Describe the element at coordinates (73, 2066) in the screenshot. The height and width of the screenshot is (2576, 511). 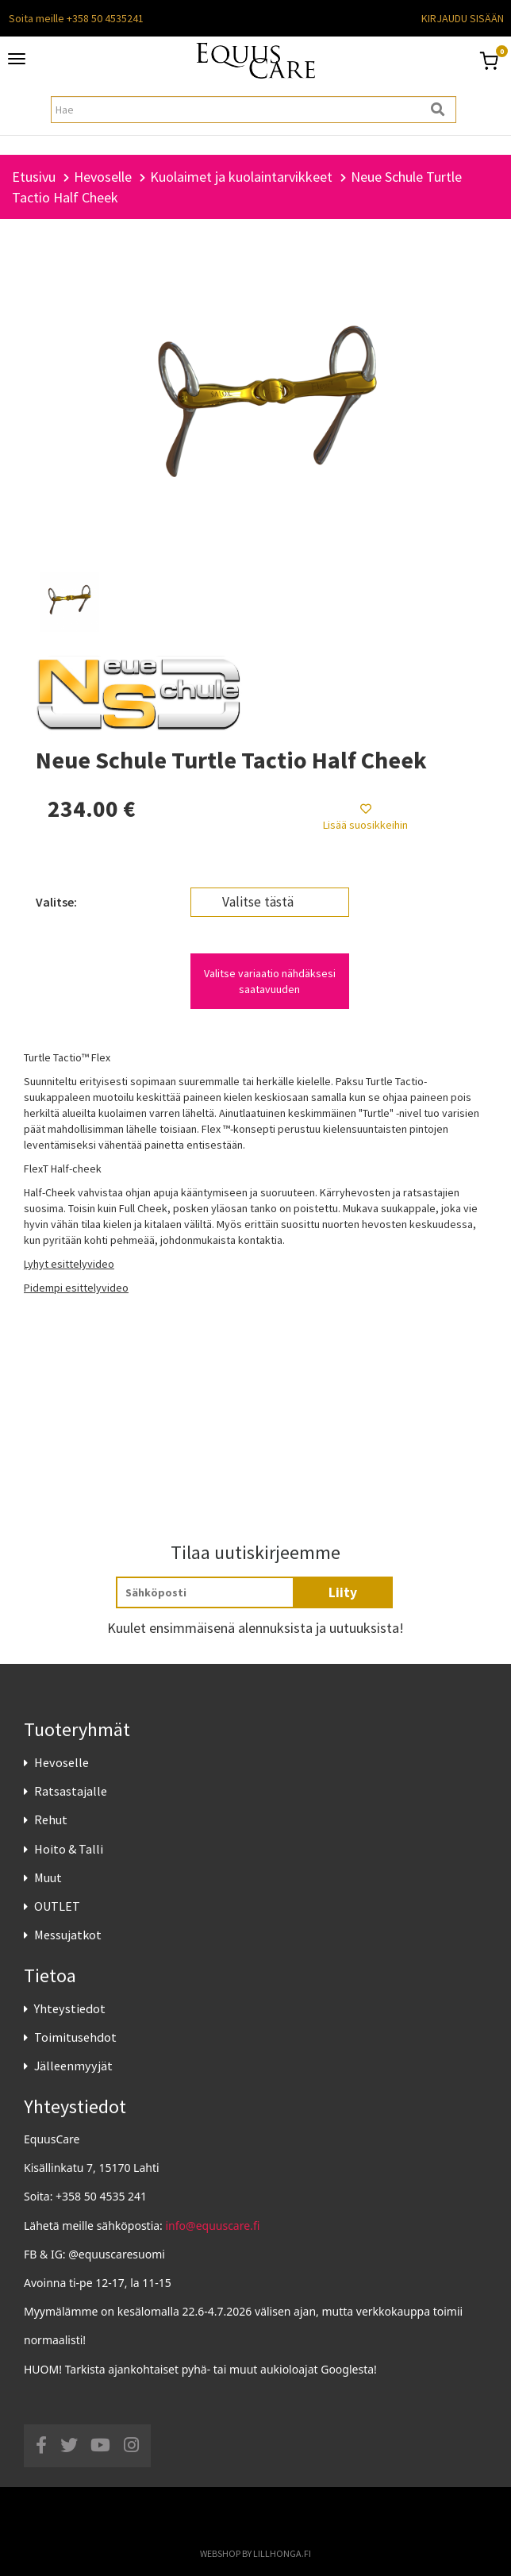
I see `Jälleenmyyjät` at that location.